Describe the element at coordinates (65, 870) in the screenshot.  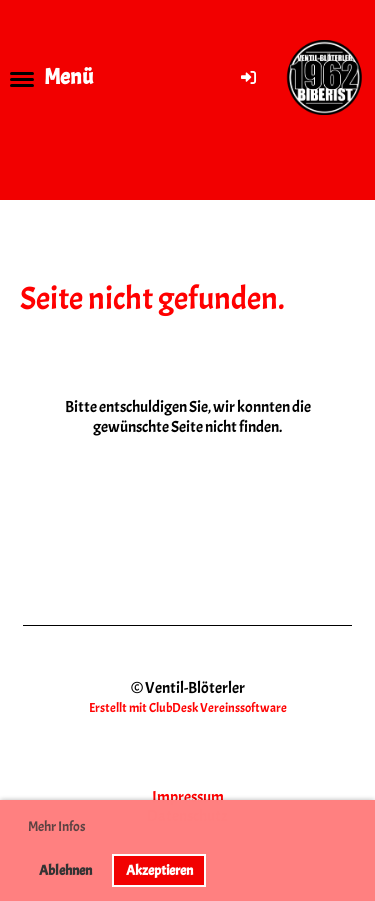
I see `Ablehnen [button]` at that location.